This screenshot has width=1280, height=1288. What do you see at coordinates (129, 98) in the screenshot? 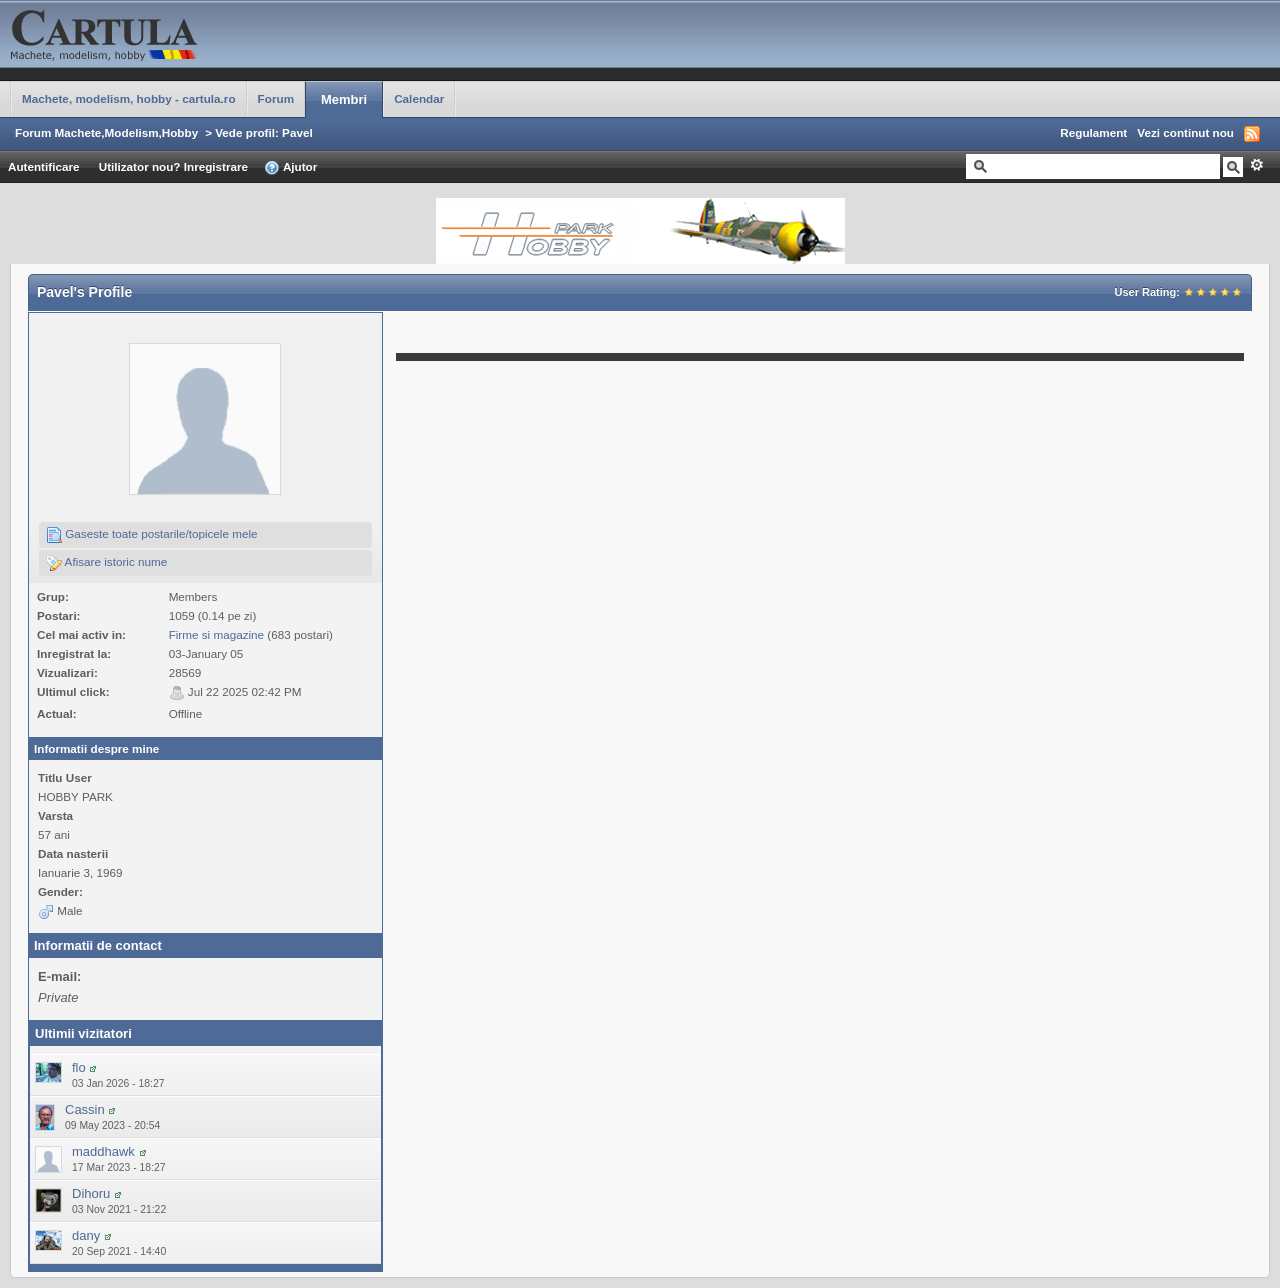
I see `Machete, modelism, hobby - cartula.ro` at bounding box center [129, 98].